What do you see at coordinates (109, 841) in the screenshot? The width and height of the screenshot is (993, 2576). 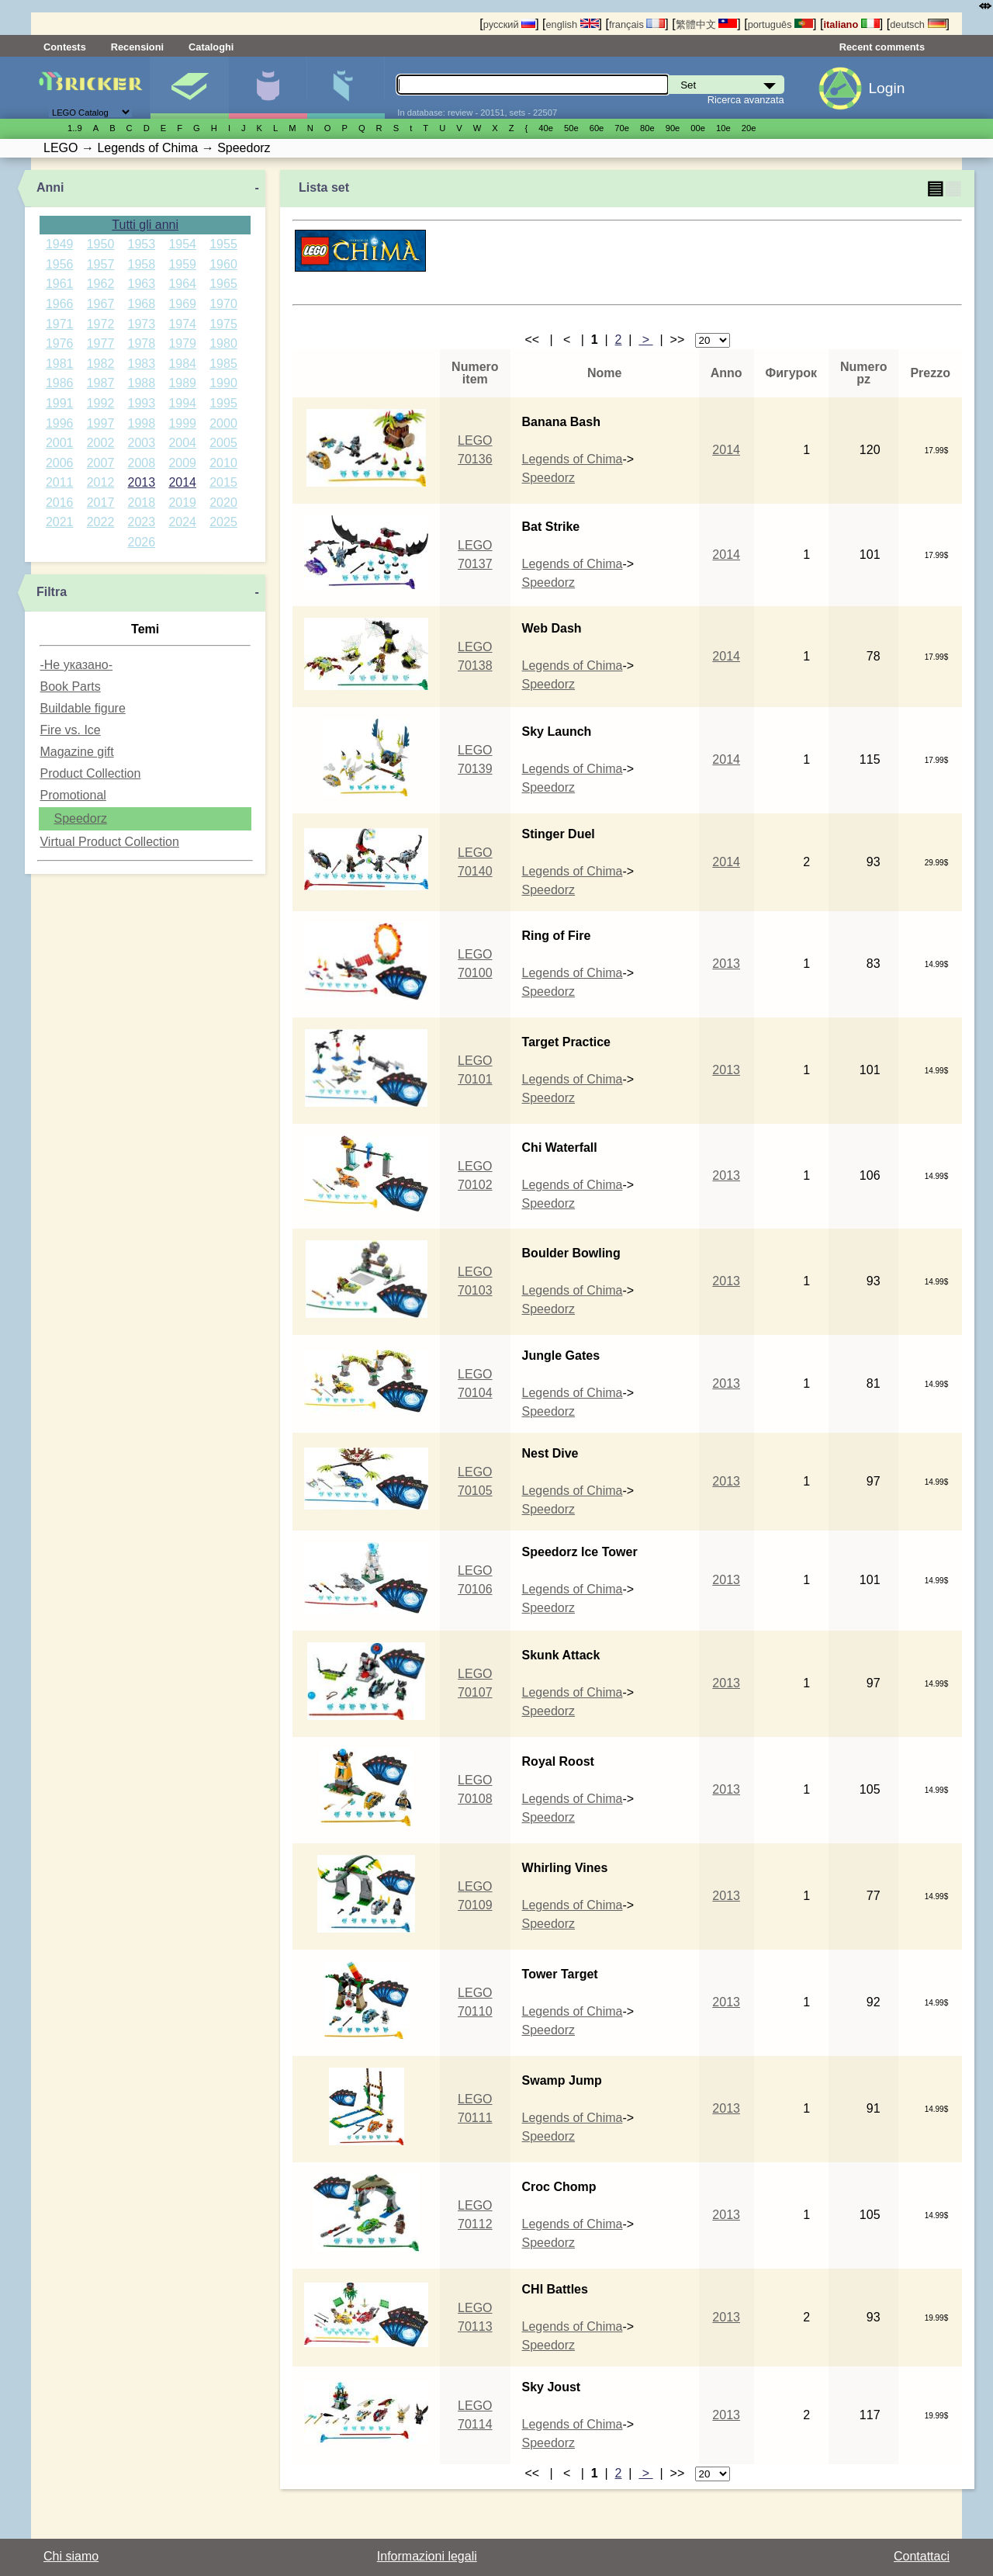 I see `Virtual Product Collection` at bounding box center [109, 841].